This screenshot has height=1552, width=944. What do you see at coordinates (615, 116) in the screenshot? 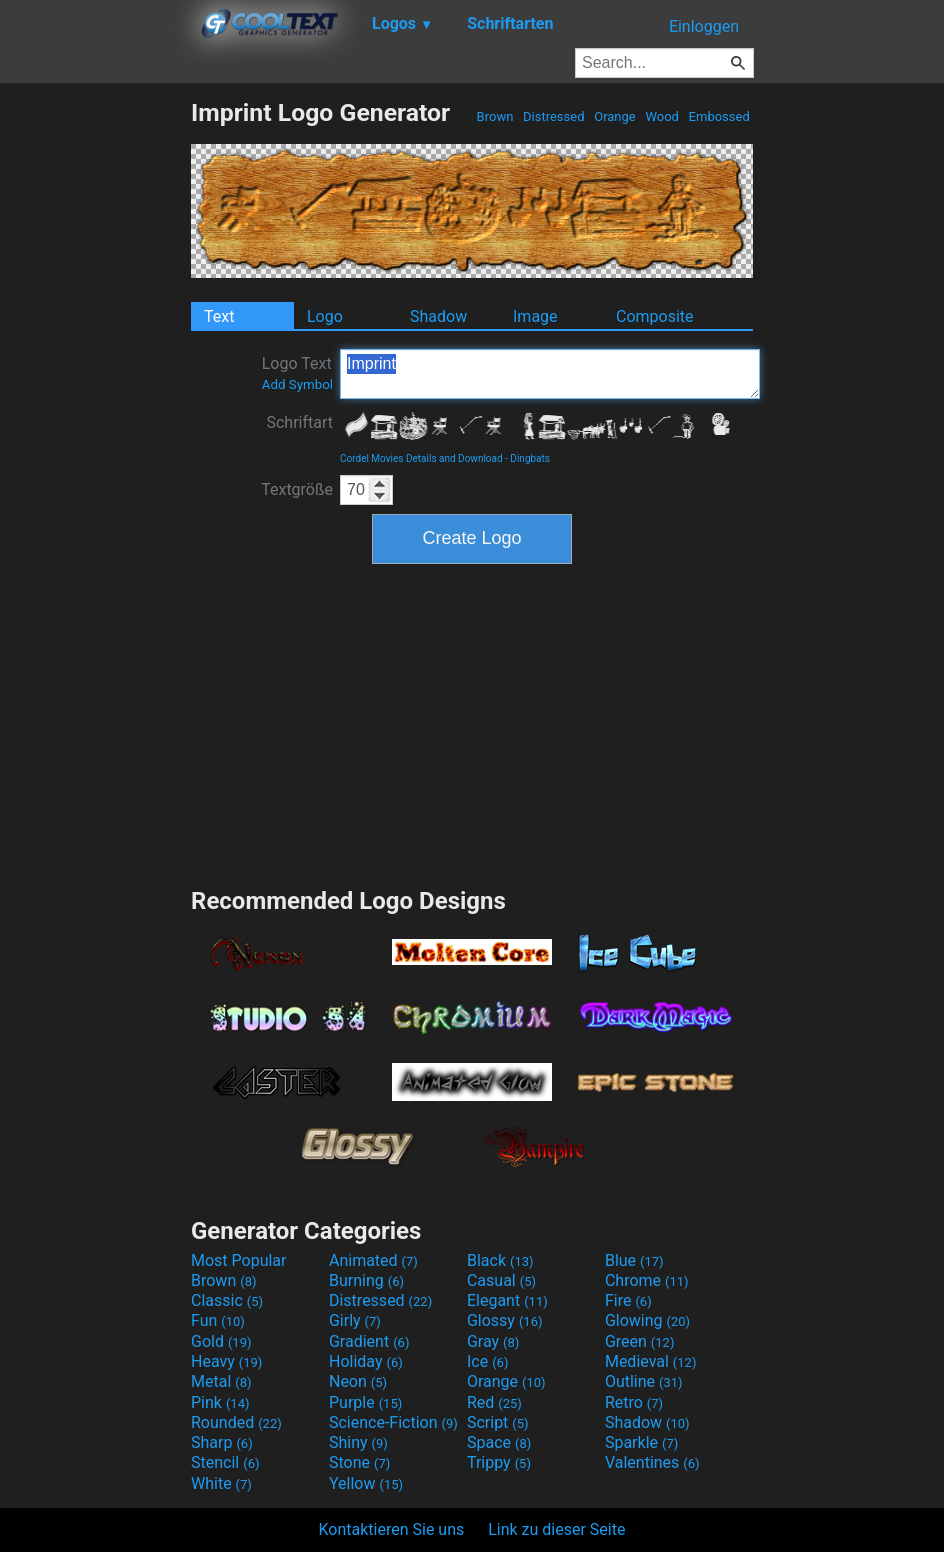
I see `Orange` at bounding box center [615, 116].